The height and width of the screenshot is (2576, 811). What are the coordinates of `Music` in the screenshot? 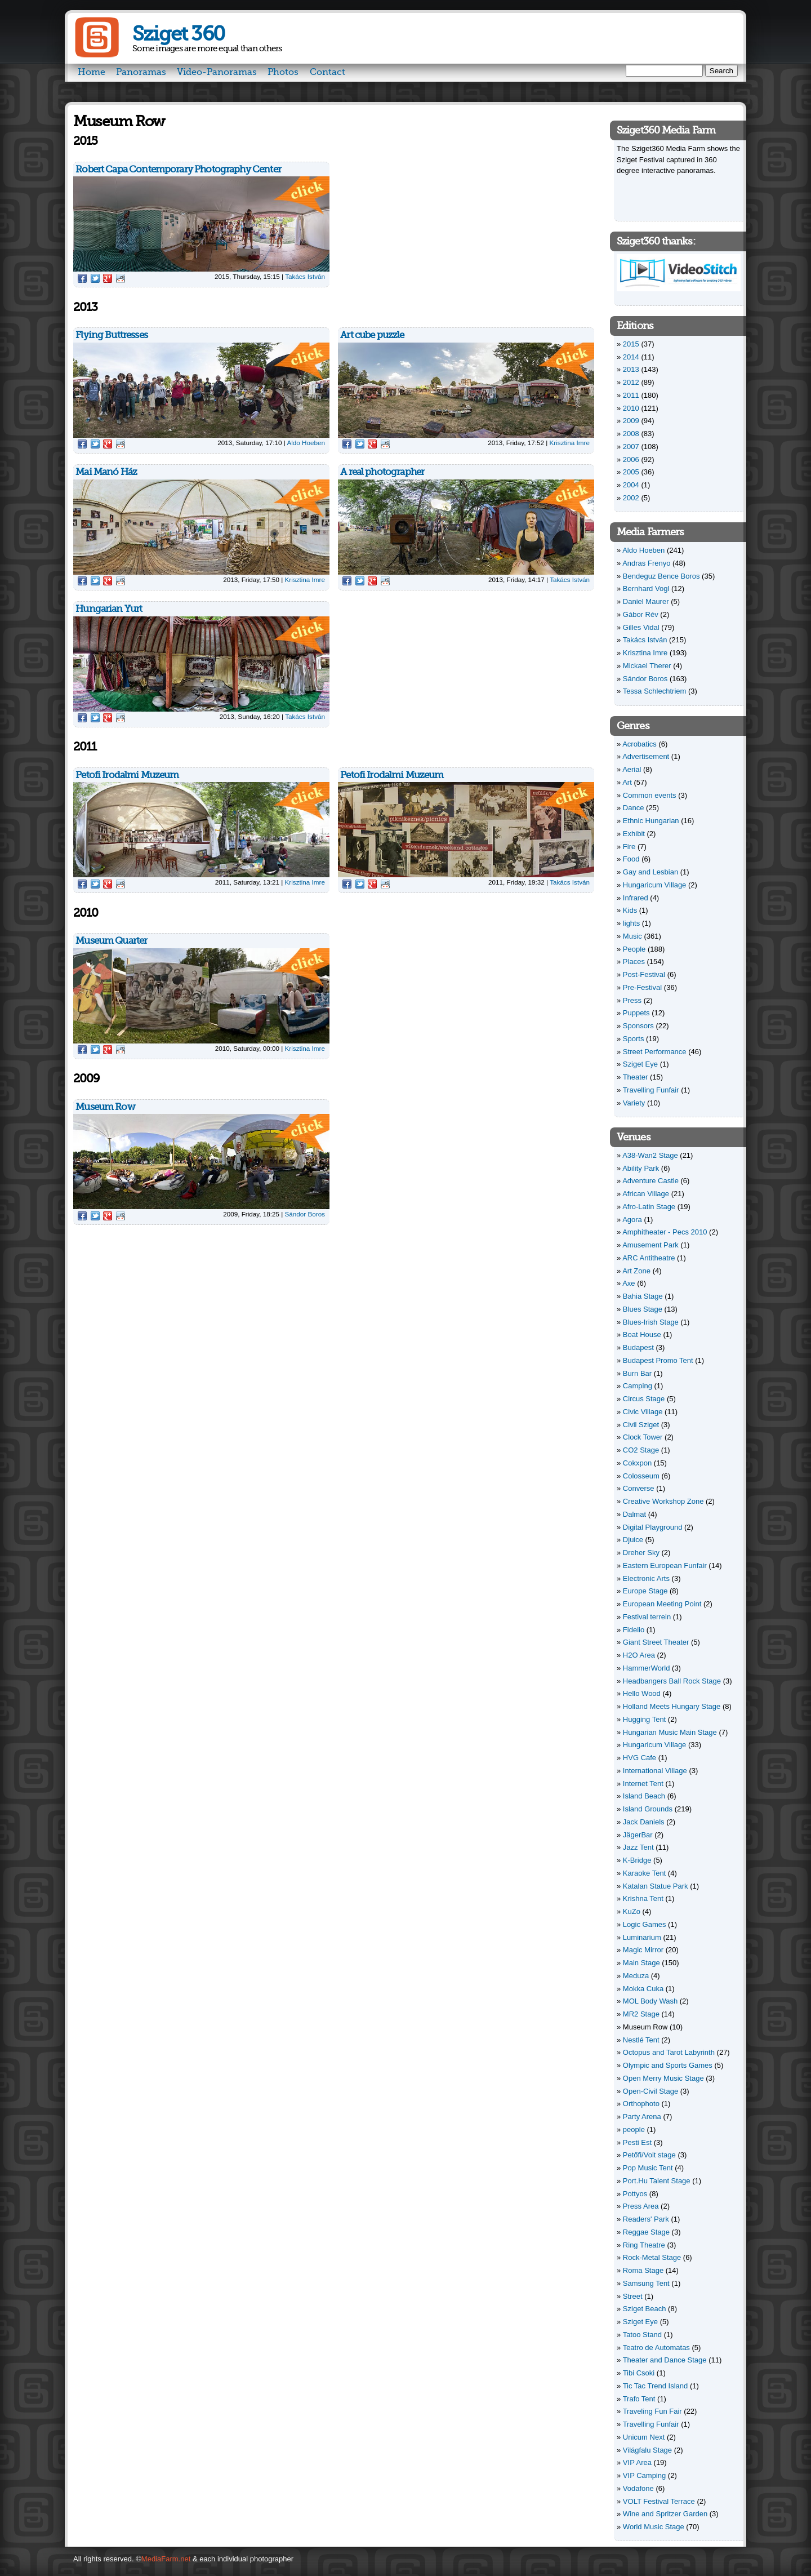 It's located at (632, 936).